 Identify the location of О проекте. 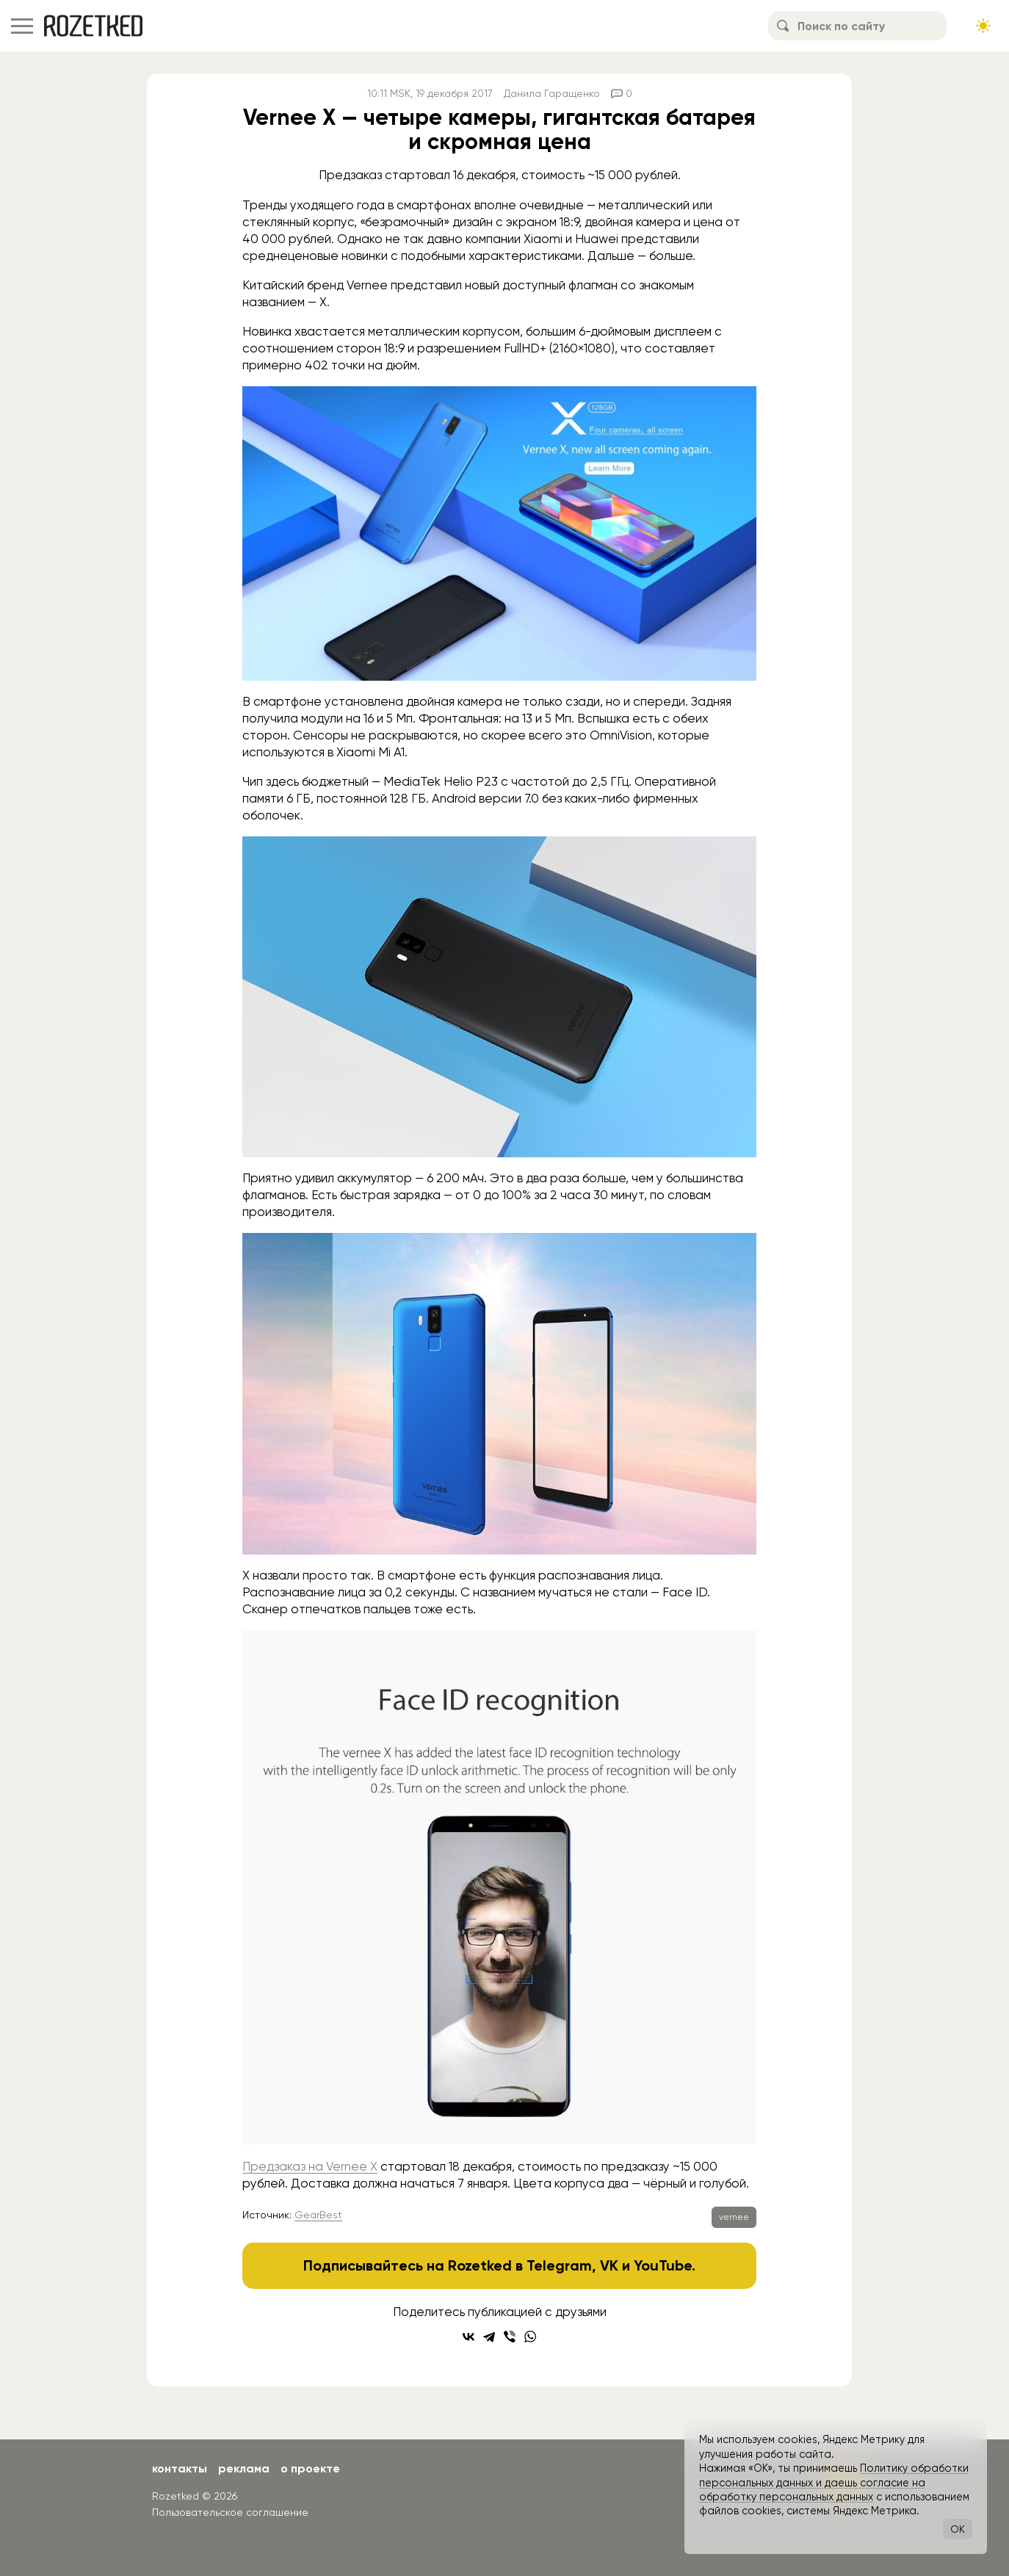
(310, 2468).